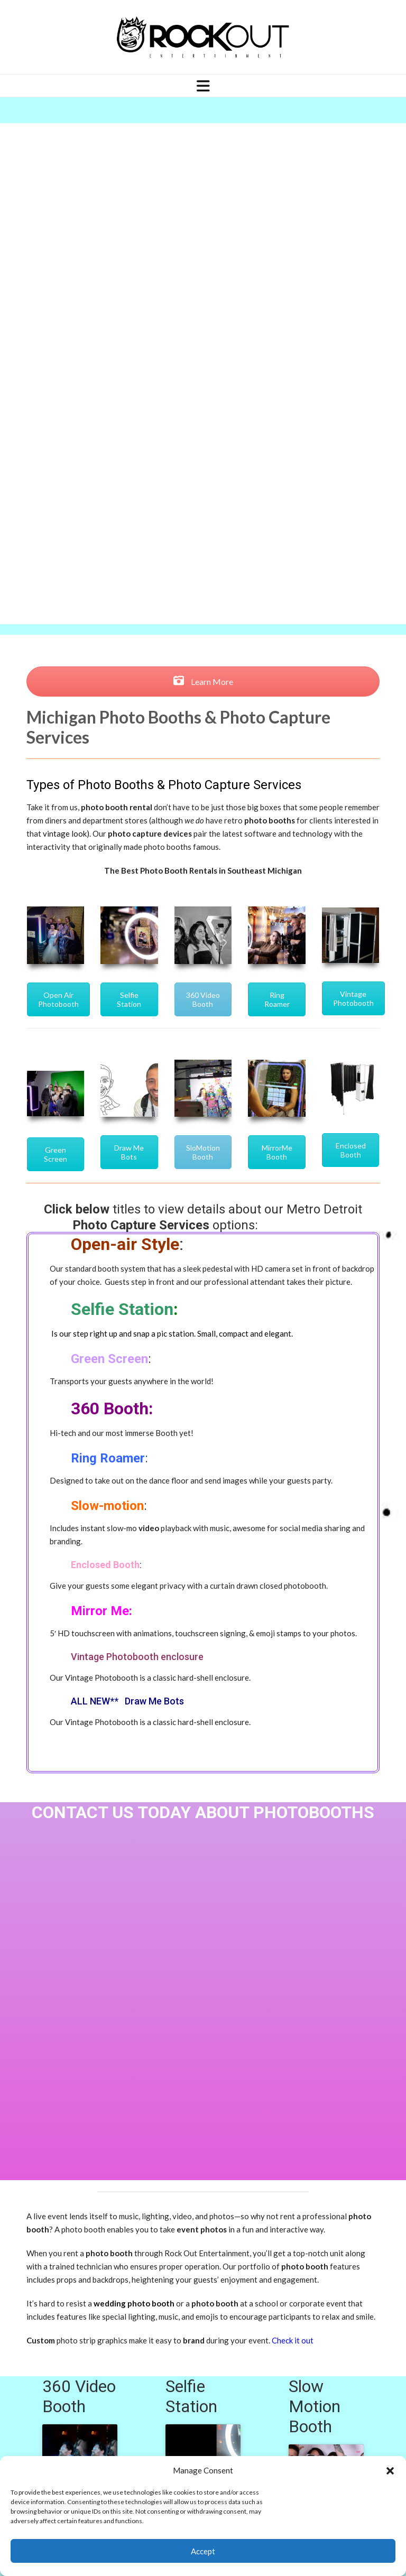  What do you see at coordinates (277, 1152) in the screenshot?
I see `MirrorMe Booth` at bounding box center [277, 1152].